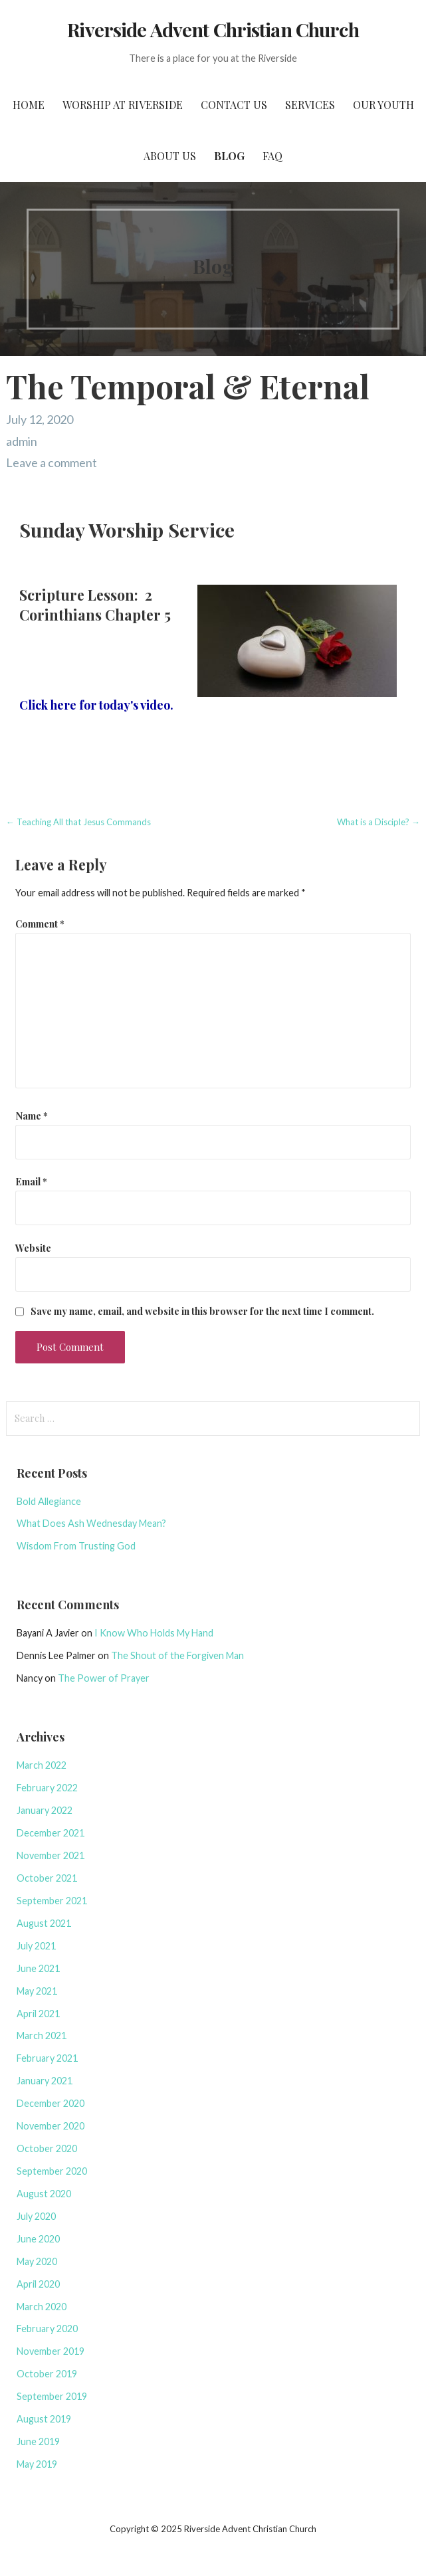 The image size is (426, 2576). Describe the element at coordinates (38, 2013) in the screenshot. I see `April 2021` at that location.